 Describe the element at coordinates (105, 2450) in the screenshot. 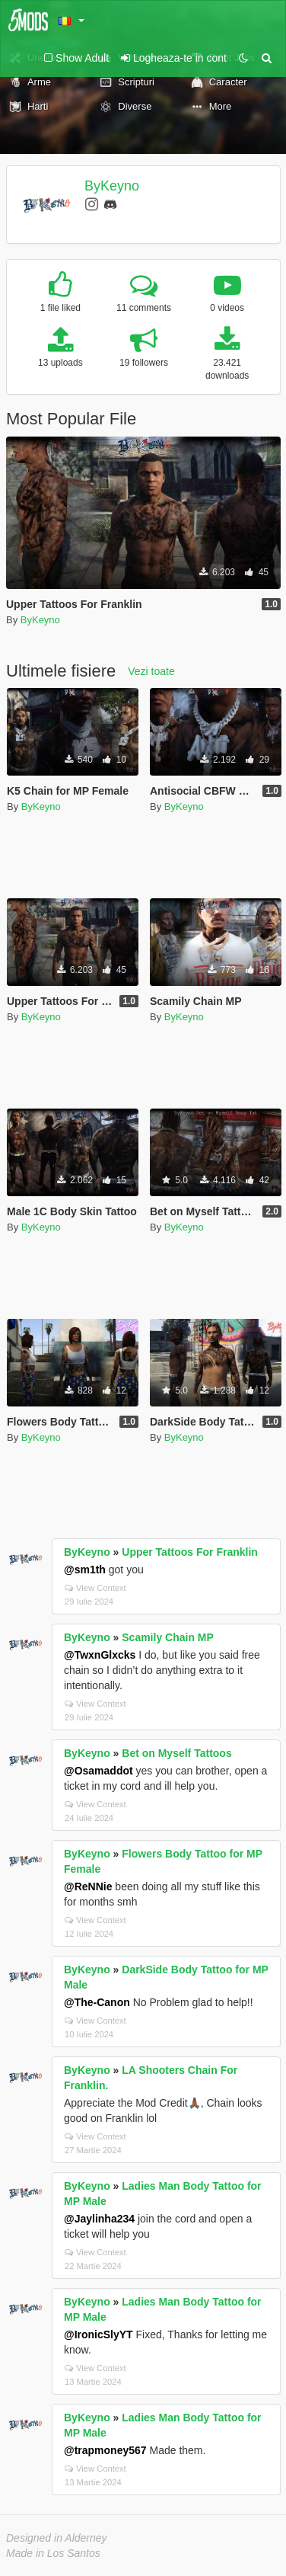

I see `@trapmoney567` at that location.